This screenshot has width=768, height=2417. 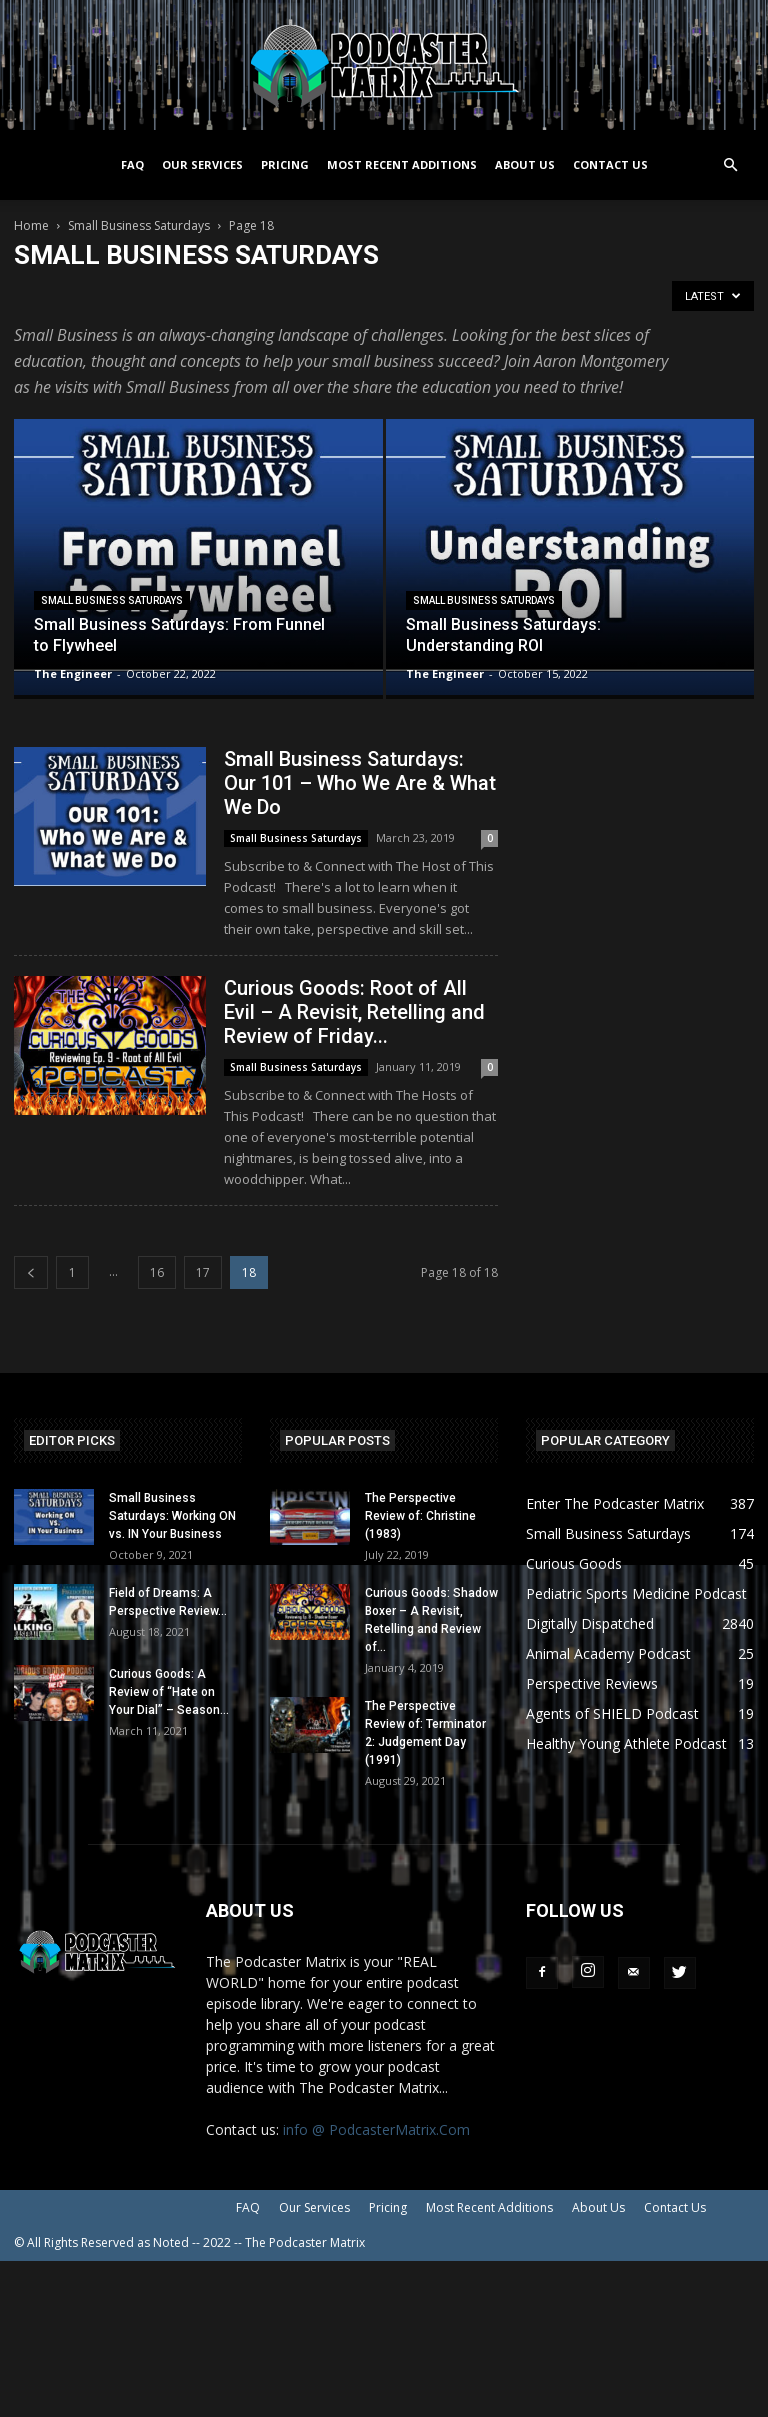 What do you see at coordinates (360, 783) in the screenshot?
I see `Small Business Saturdays: Our 101 – Who We Are & What We Do` at bounding box center [360, 783].